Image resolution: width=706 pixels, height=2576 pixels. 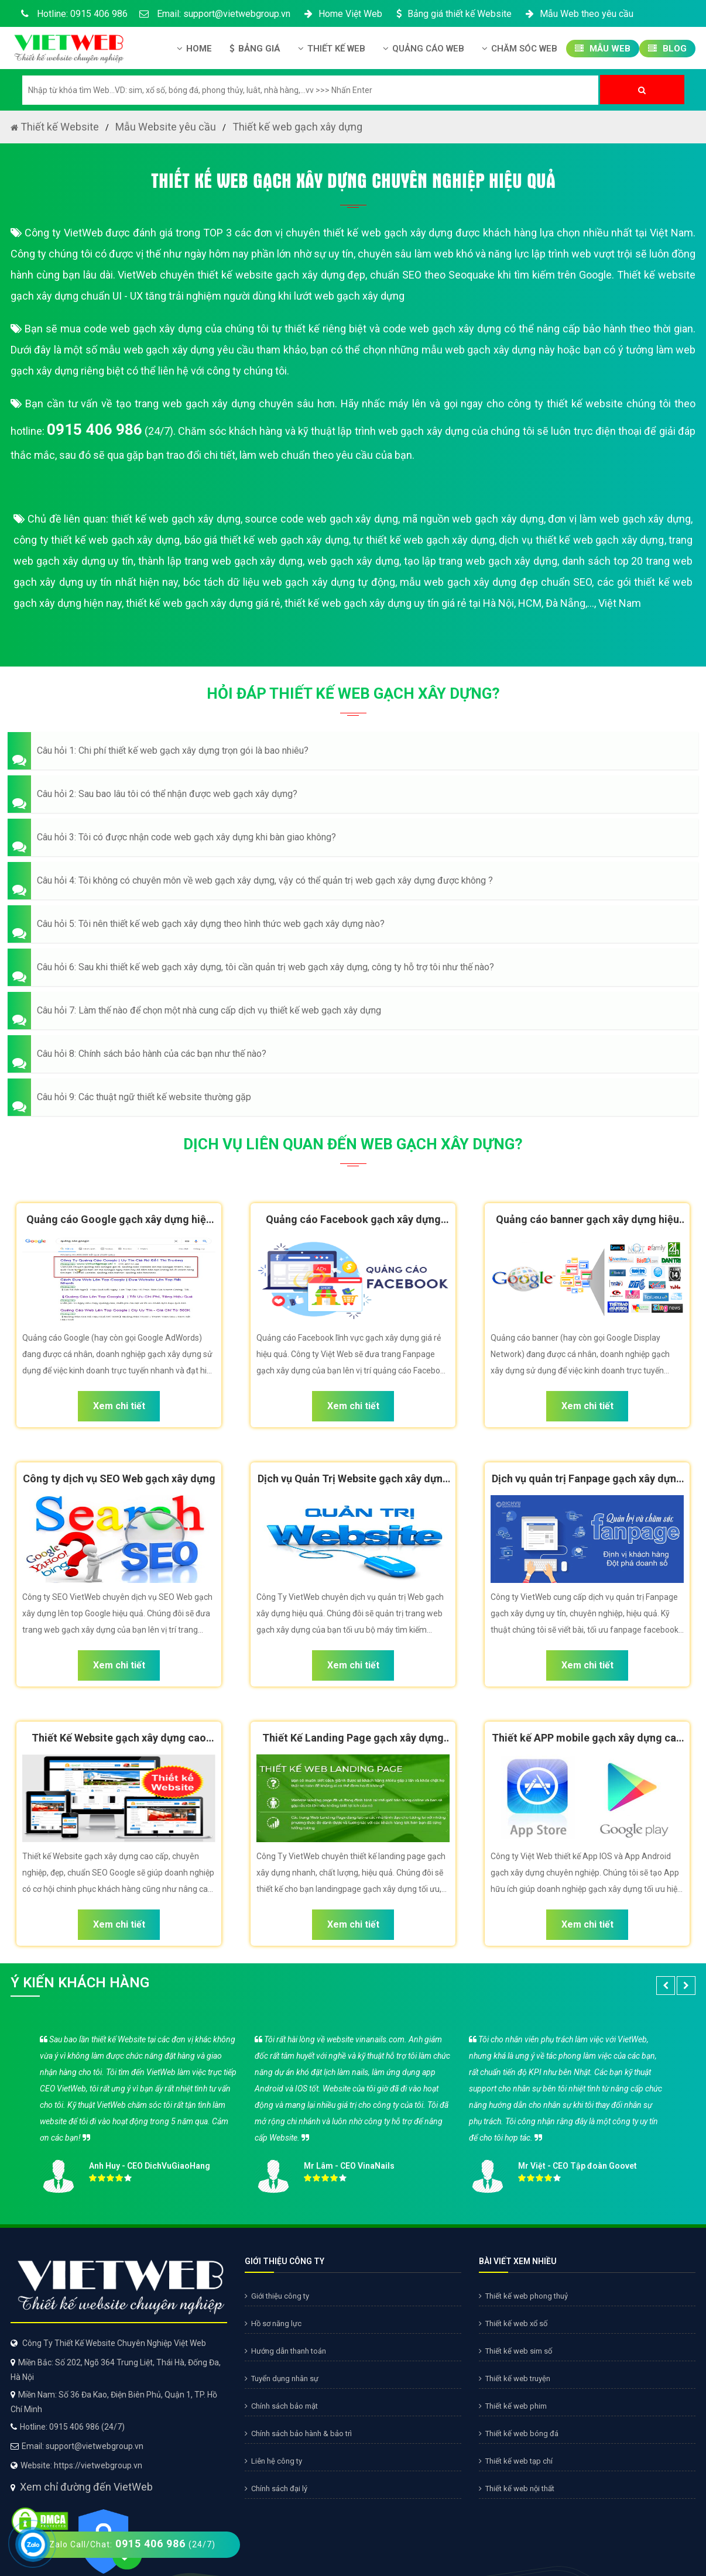 What do you see at coordinates (353, 751) in the screenshot?
I see `[button]` at bounding box center [353, 751].